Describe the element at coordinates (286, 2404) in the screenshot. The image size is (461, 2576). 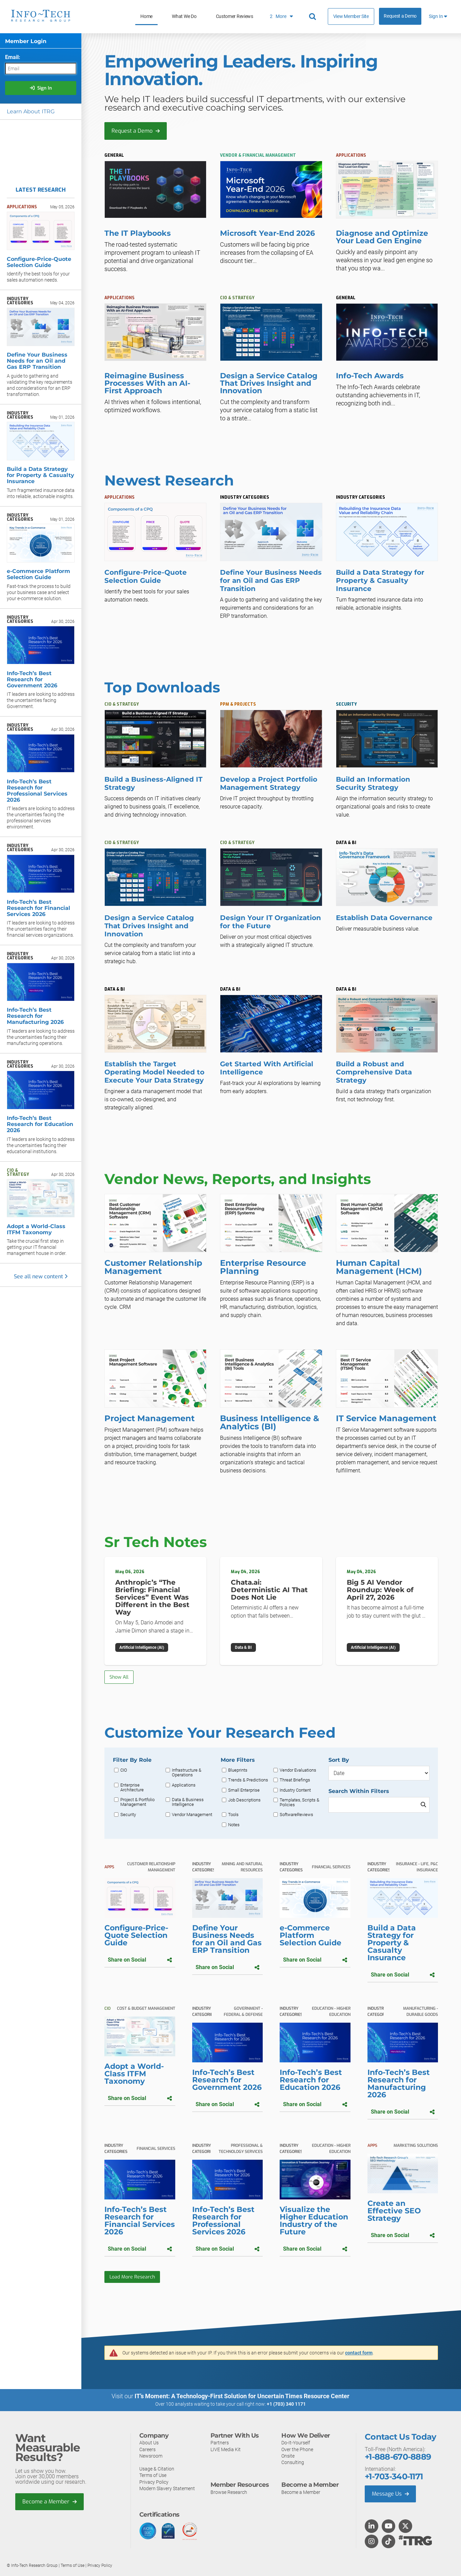
I see `+1 (703) 340 1171` at that location.